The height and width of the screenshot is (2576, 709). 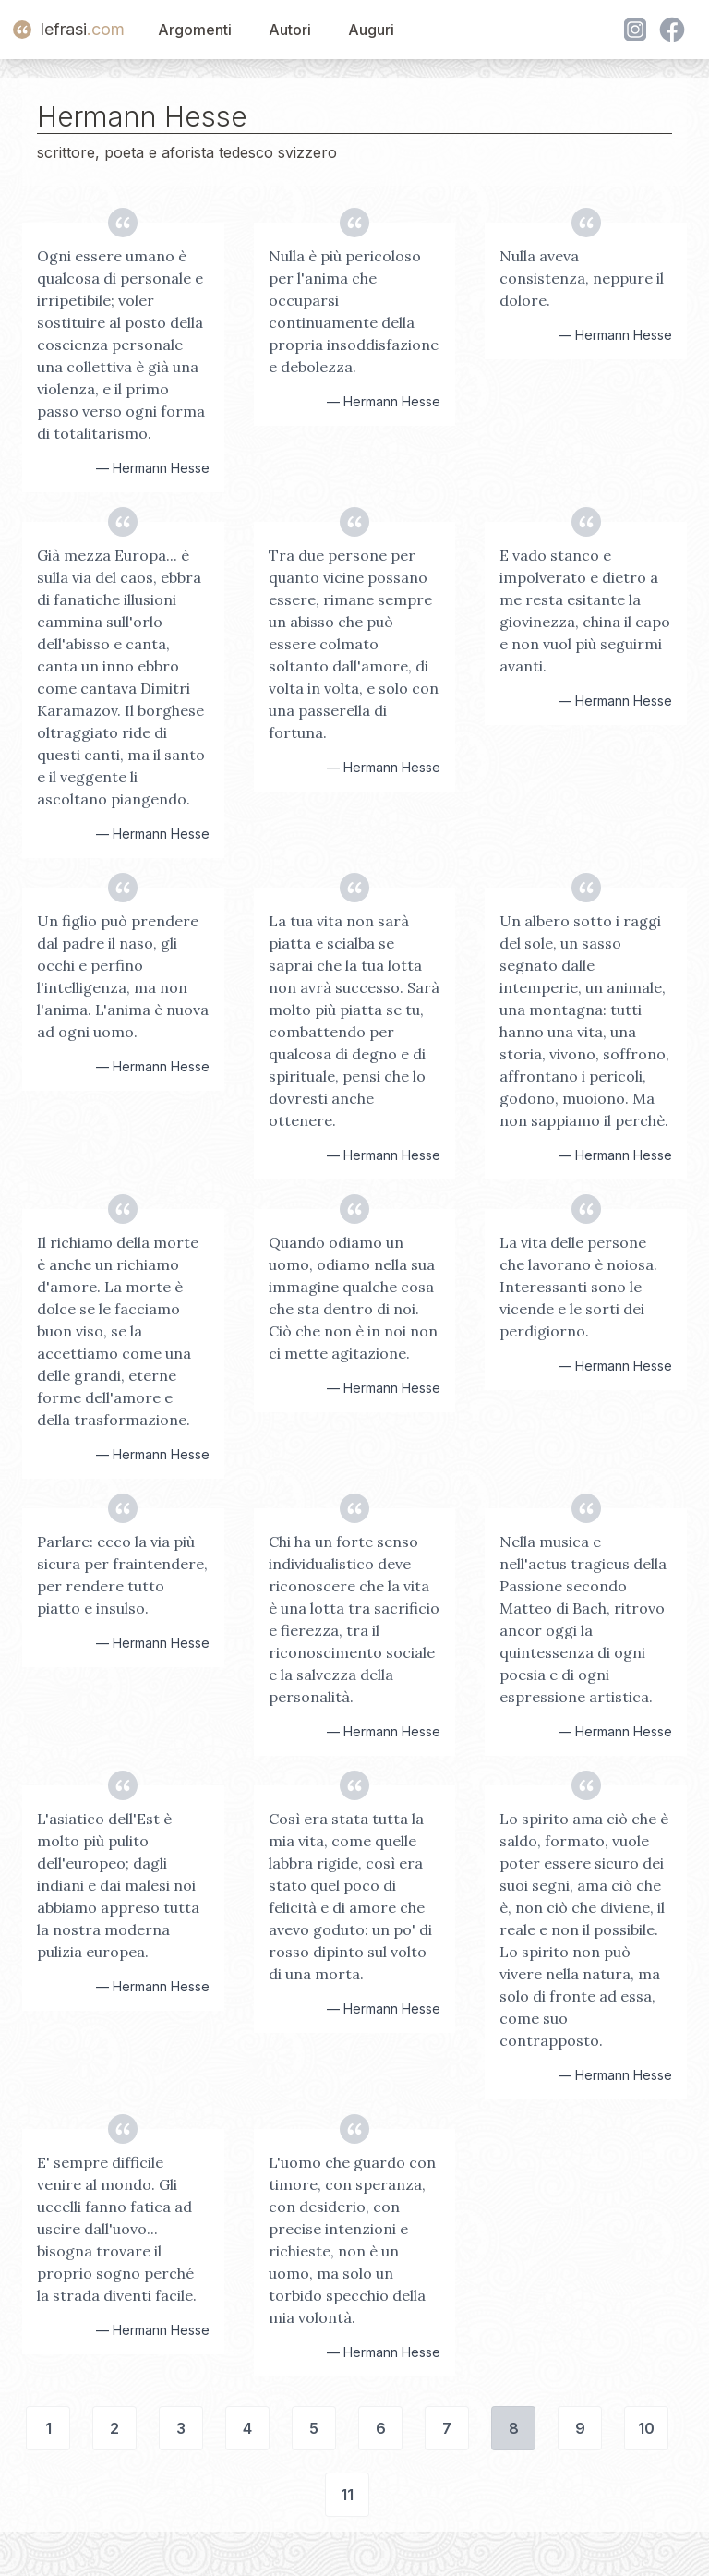 What do you see at coordinates (581, 278) in the screenshot?
I see `Nulla aveva consistenza, neppure il dolore.` at bounding box center [581, 278].